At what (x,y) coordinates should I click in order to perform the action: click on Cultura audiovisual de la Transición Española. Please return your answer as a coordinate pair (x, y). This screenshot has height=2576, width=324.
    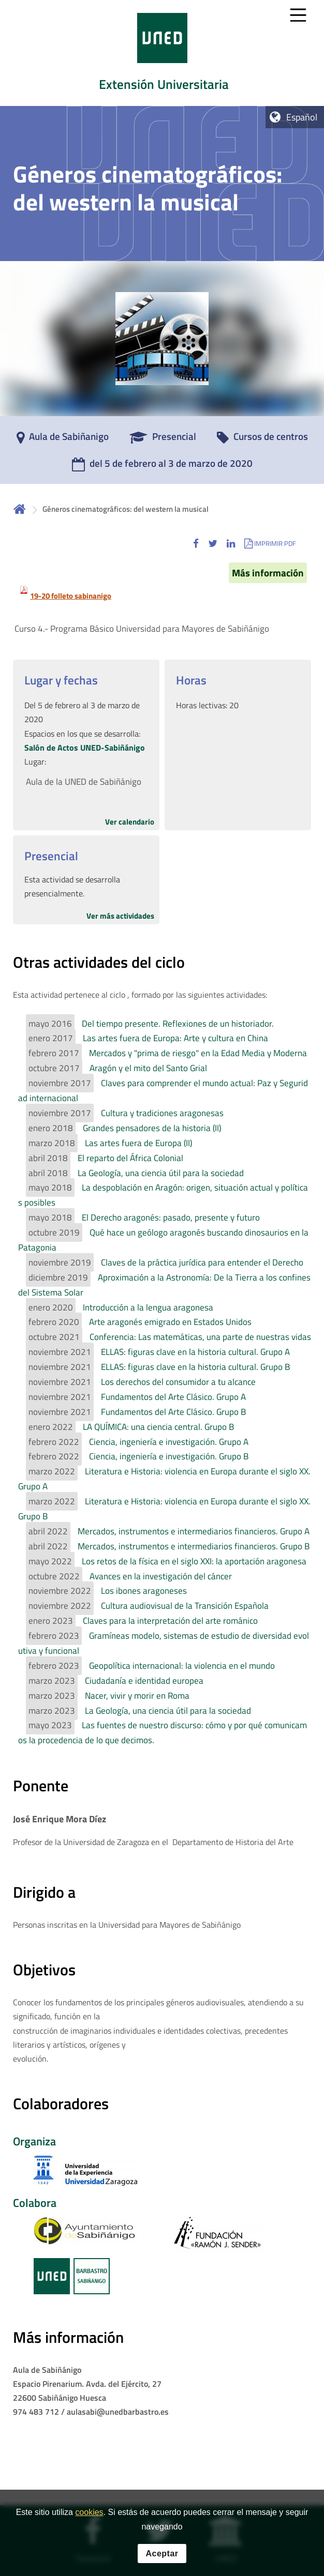
    Looking at the image, I should click on (185, 1605).